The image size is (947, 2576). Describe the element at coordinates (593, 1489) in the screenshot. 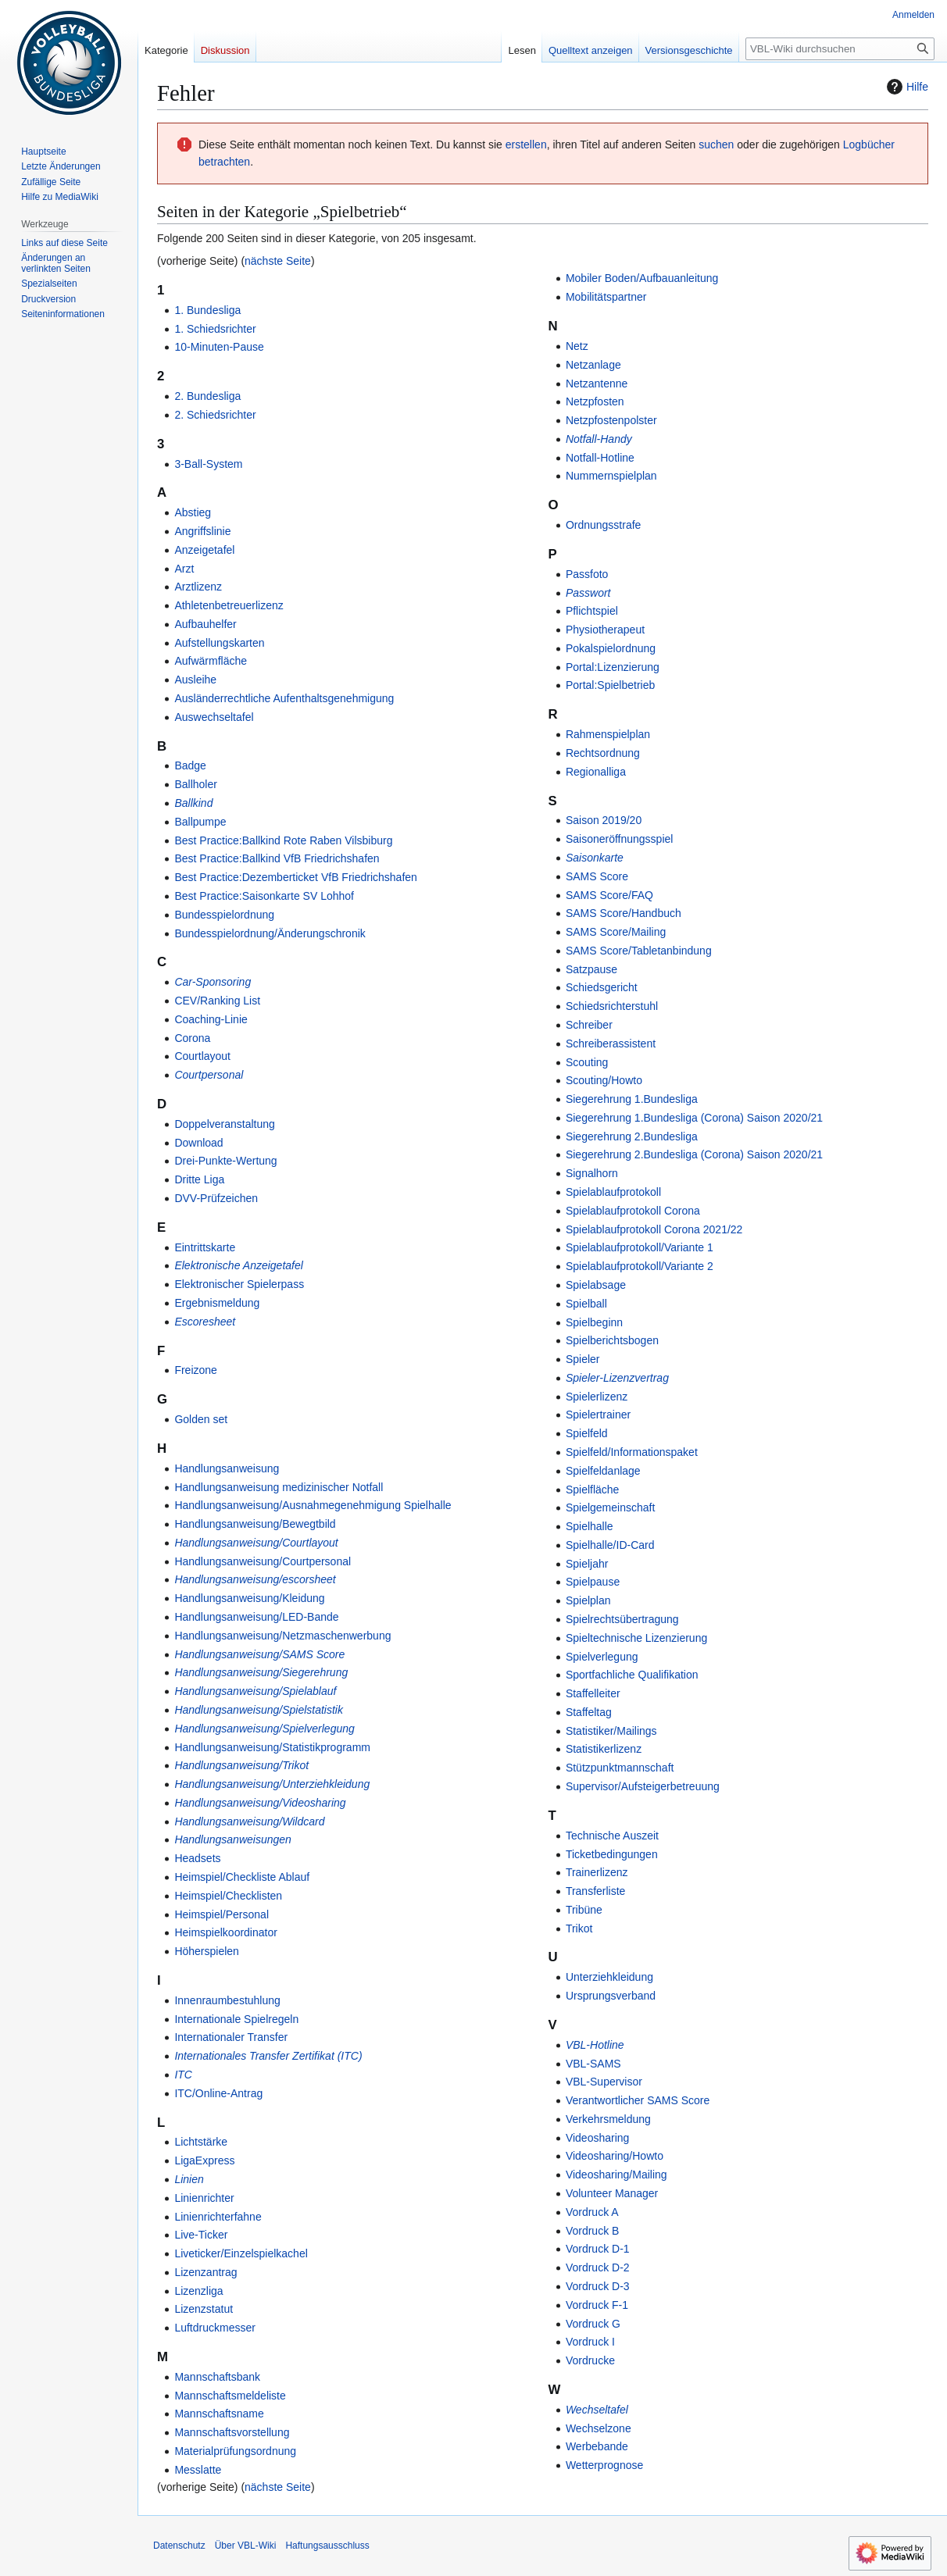

I see `Spielfläche` at that location.